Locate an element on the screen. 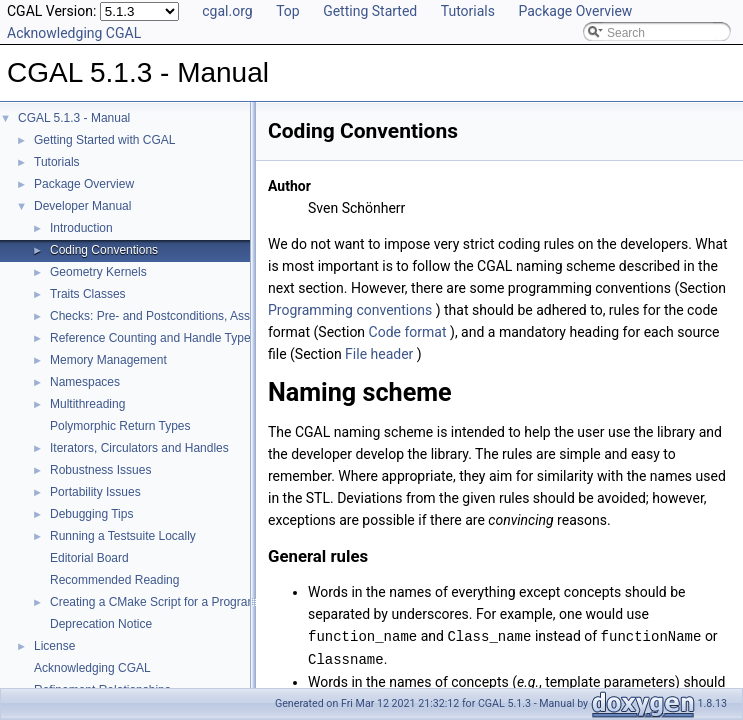 The height and width of the screenshot is (720, 743). Code format is located at coordinates (408, 332).